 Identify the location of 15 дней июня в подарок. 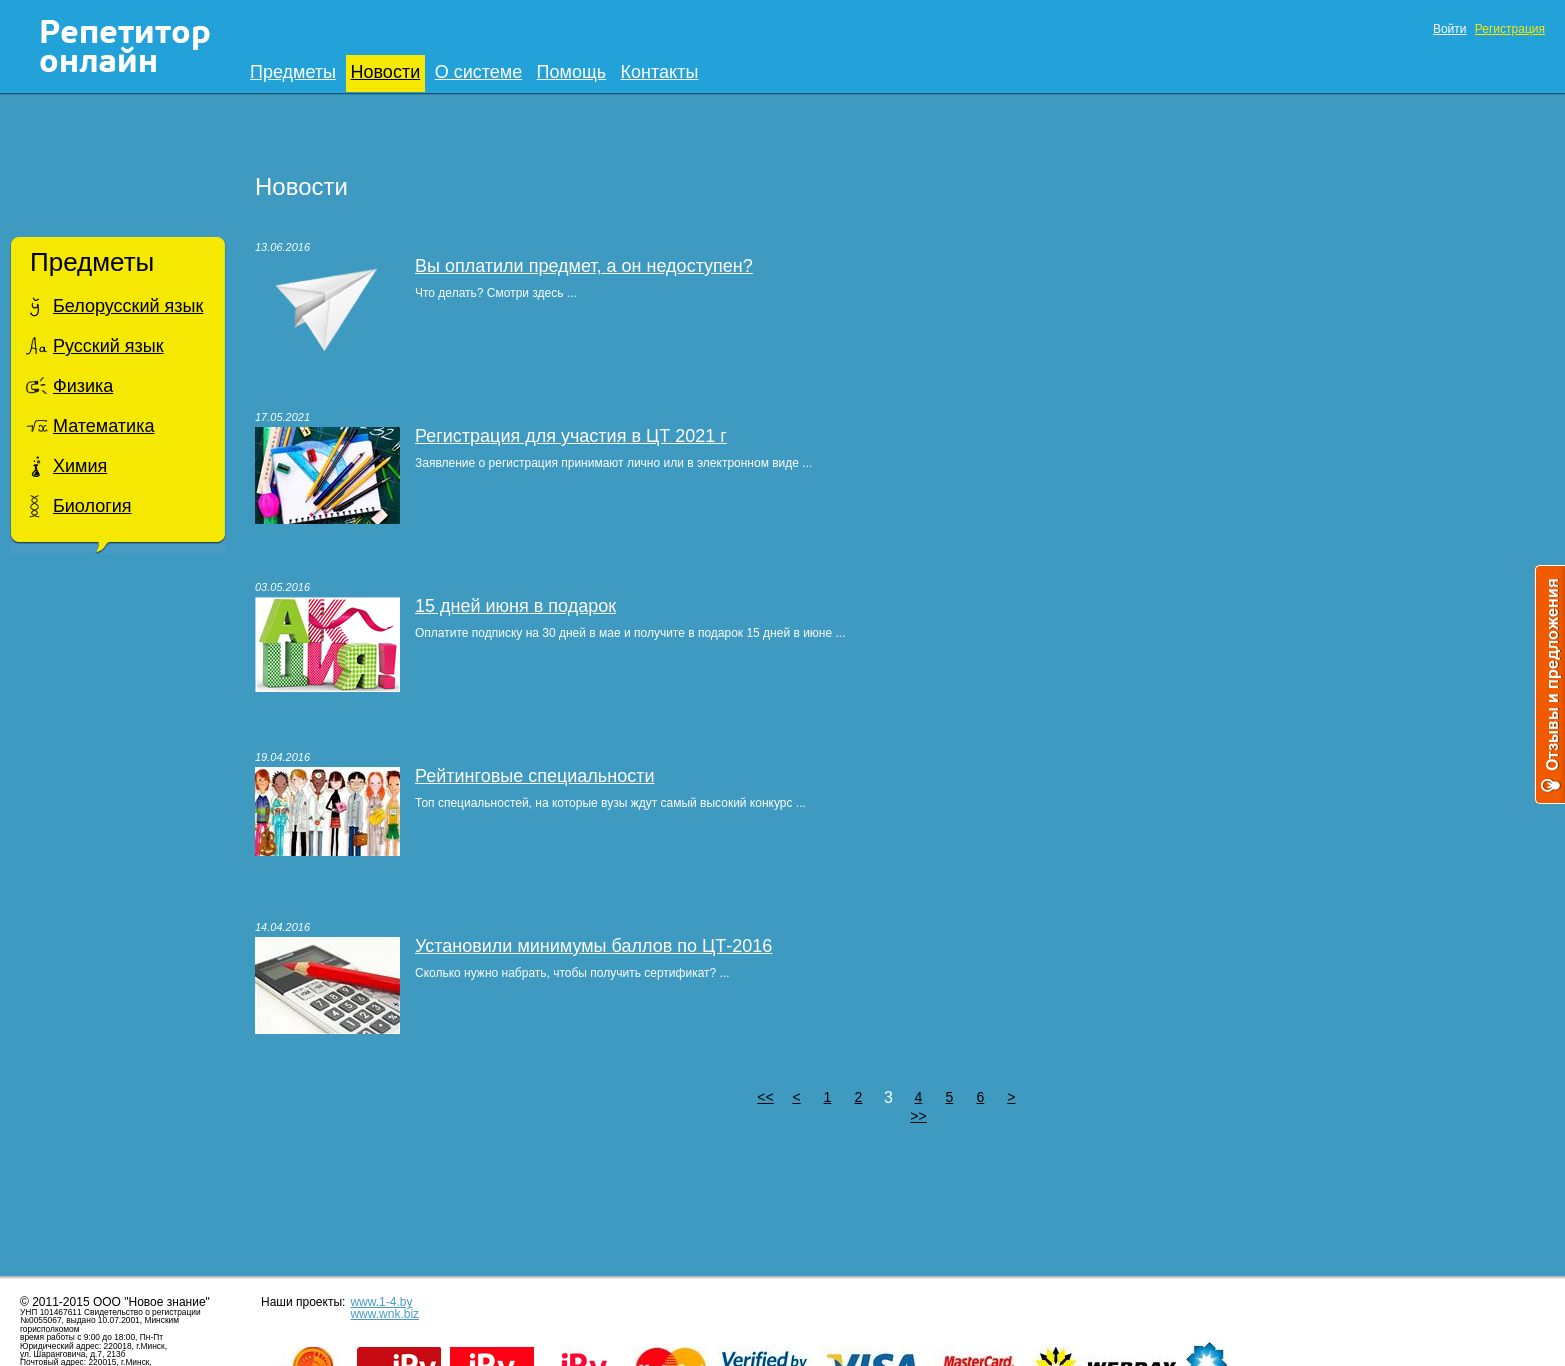
(515, 606).